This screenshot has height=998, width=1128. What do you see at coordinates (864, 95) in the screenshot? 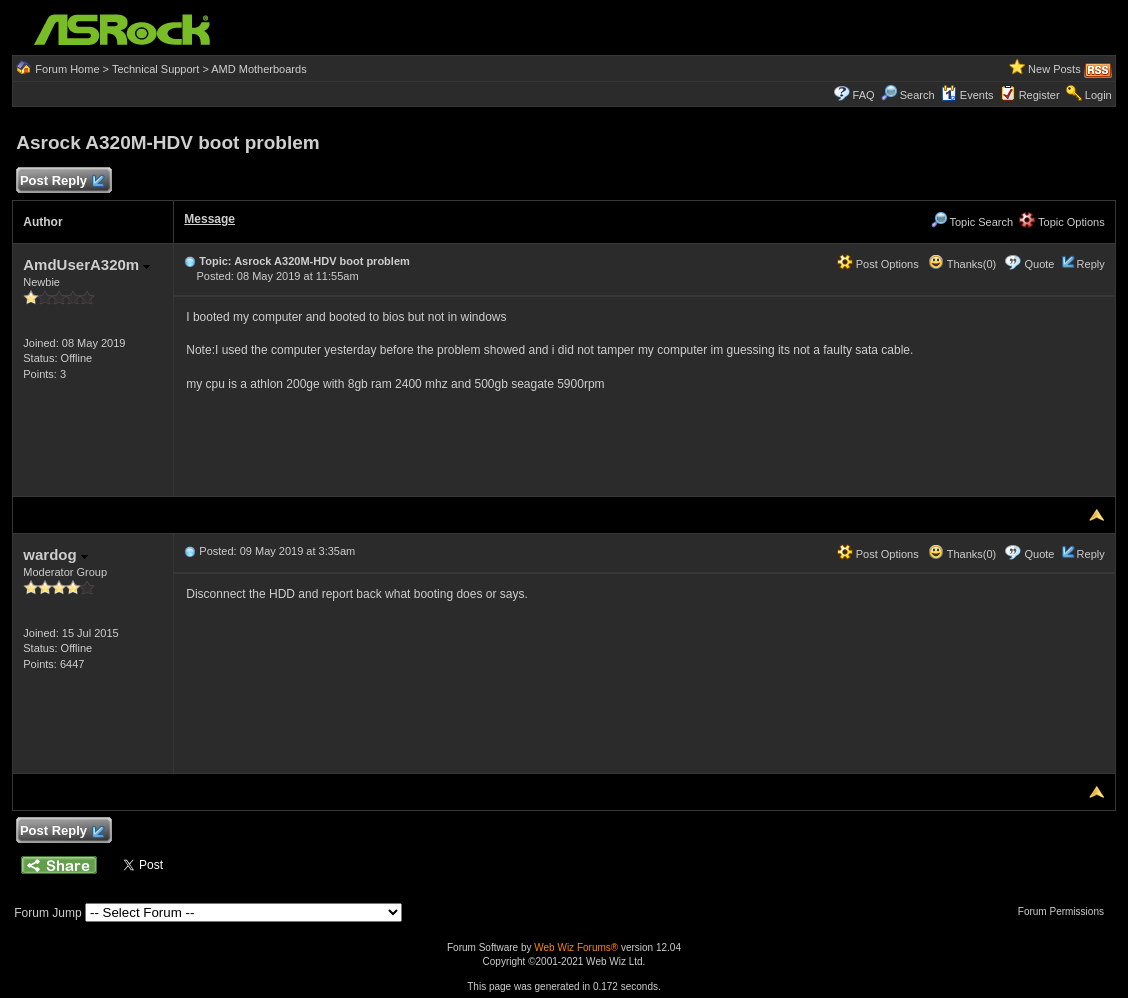
I see `FAQ` at bounding box center [864, 95].